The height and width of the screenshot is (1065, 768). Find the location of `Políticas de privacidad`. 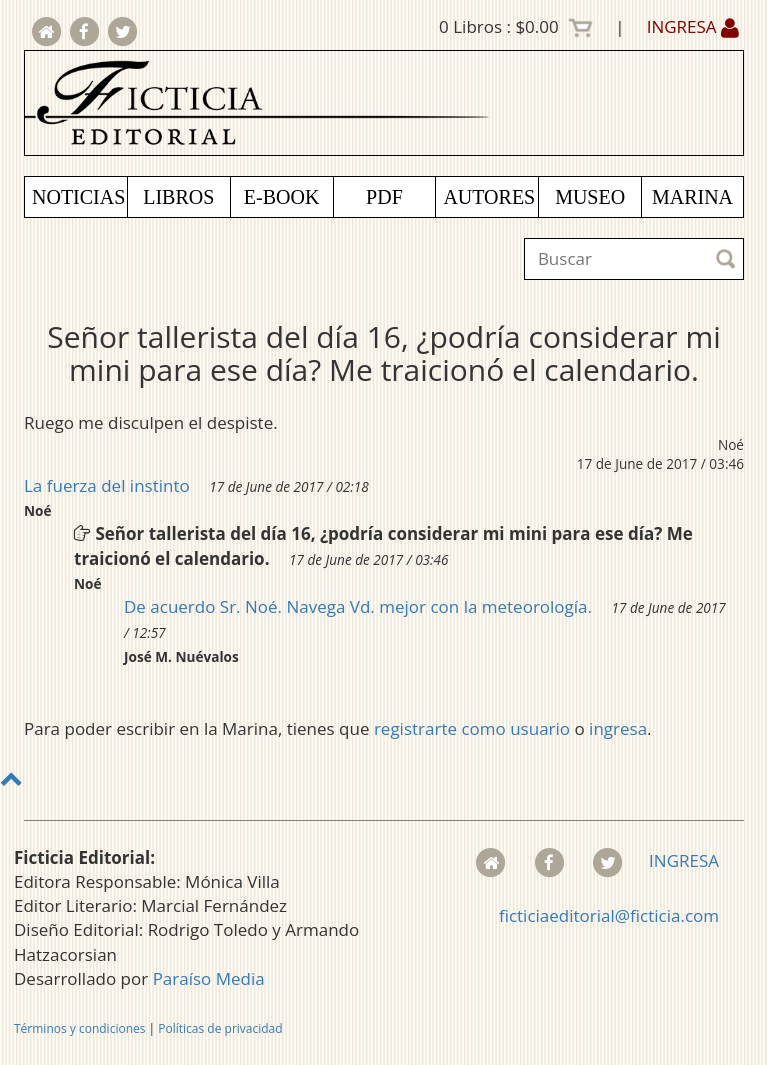

Políticas de privacidad is located at coordinates (220, 1028).